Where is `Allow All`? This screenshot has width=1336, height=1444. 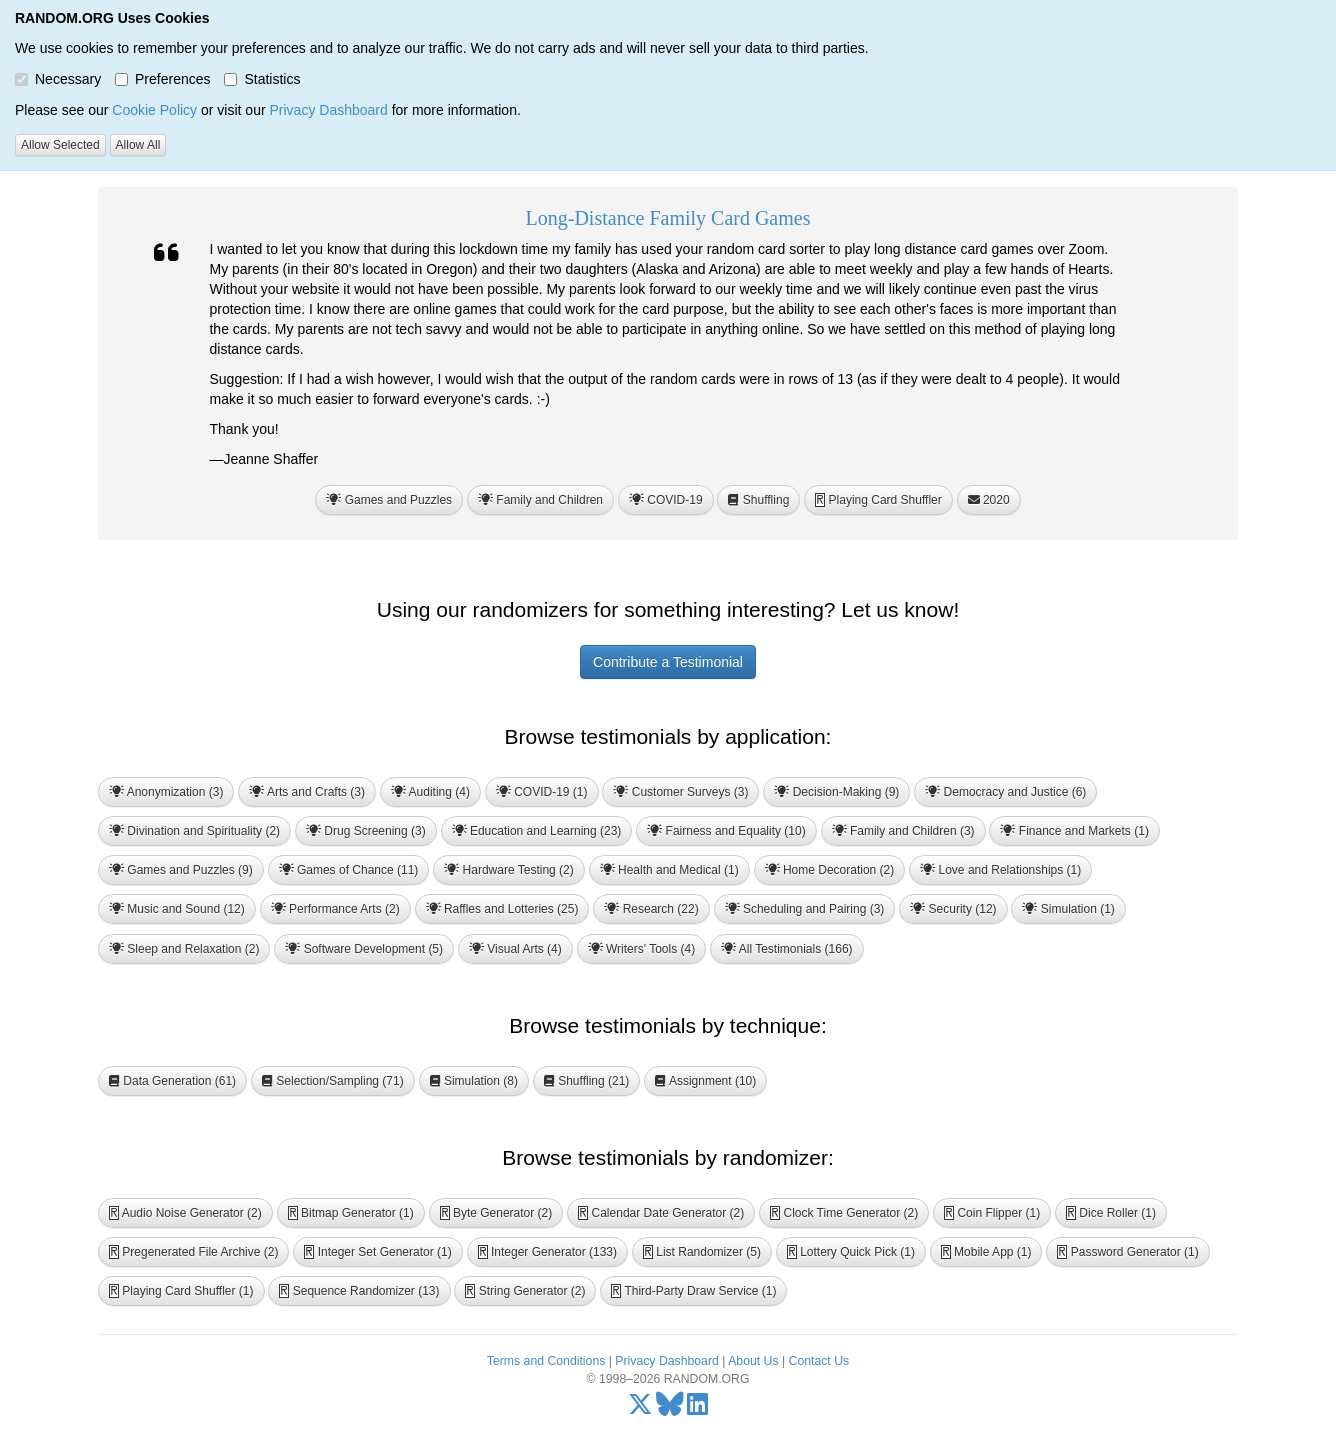 Allow All is located at coordinates (138, 145).